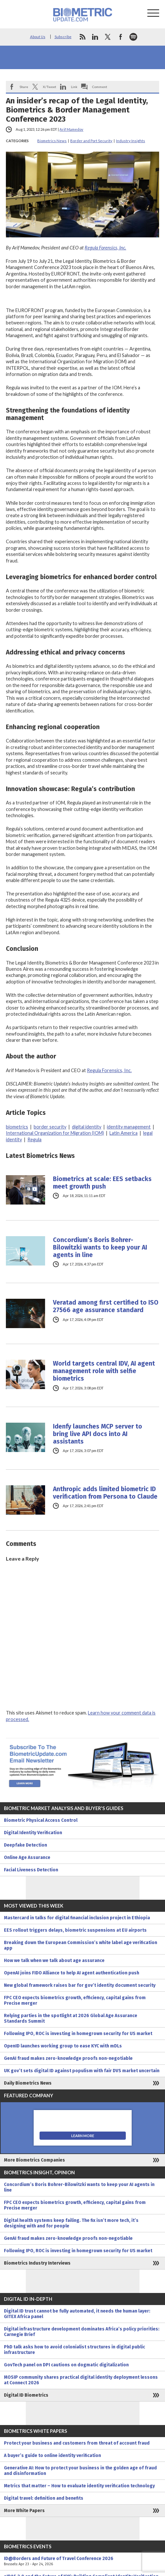 This screenshot has height=2576, width=165. What do you see at coordinates (33, 1832) in the screenshot?
I see `Digital Identity Verification` at bounding box center [33, 1832].